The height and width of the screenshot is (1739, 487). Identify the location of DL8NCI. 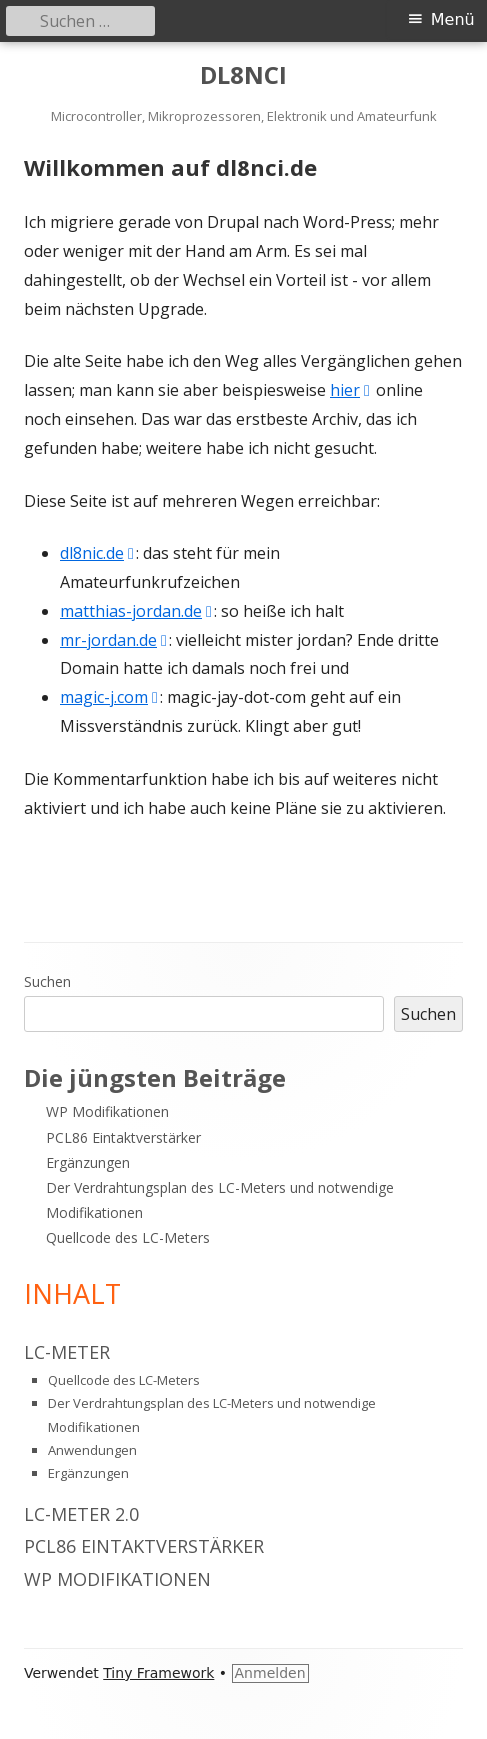
(243, 75).